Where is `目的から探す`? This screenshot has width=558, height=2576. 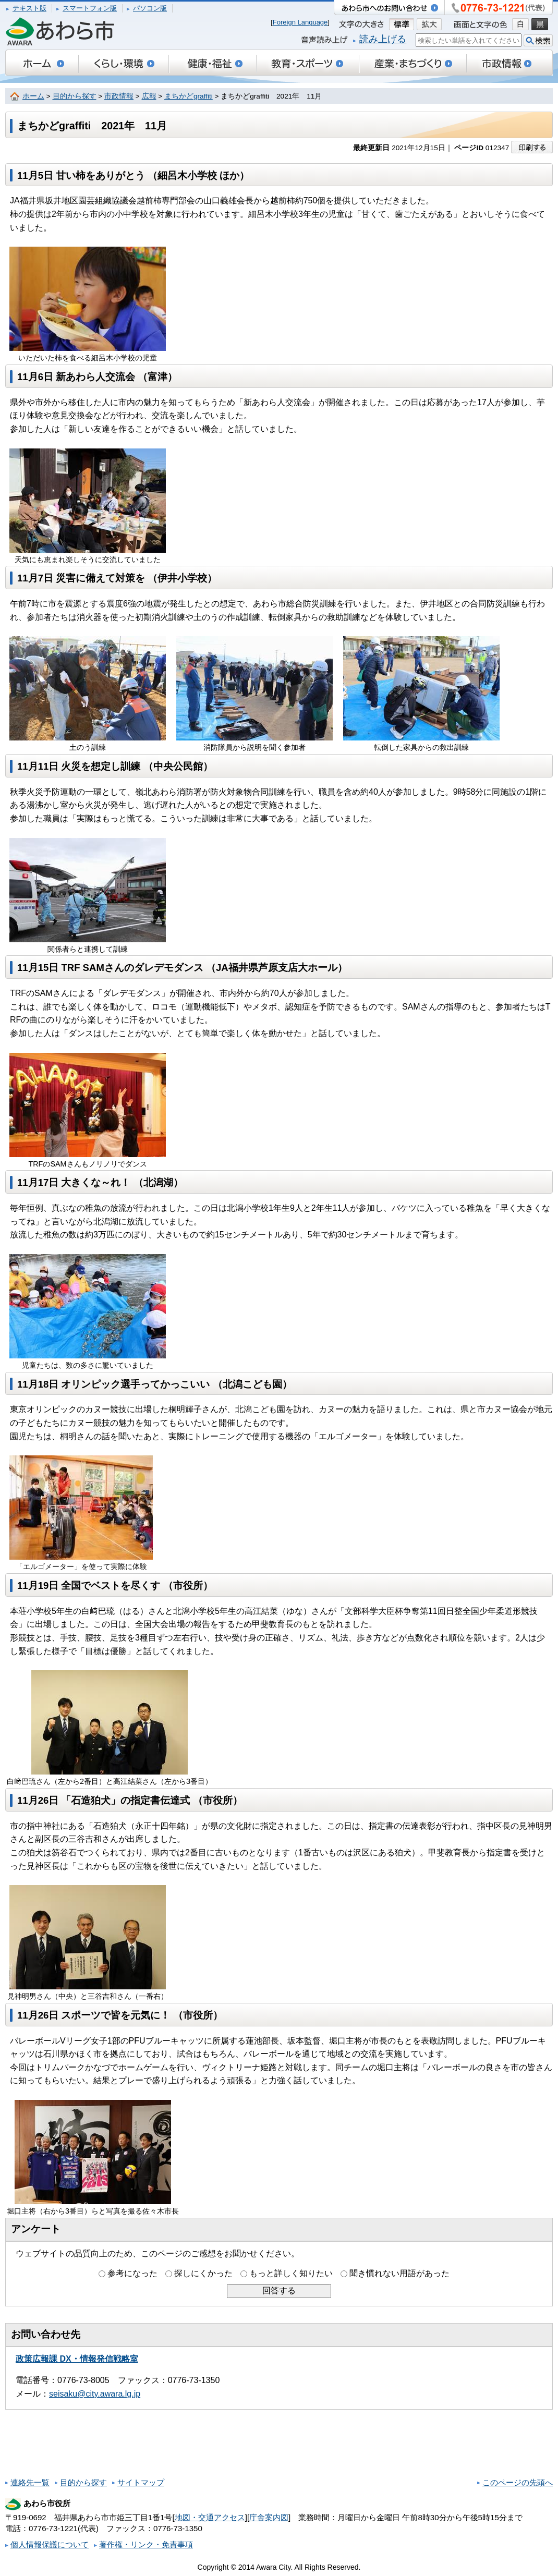
目的から探す is located at coordinates (74, 96).